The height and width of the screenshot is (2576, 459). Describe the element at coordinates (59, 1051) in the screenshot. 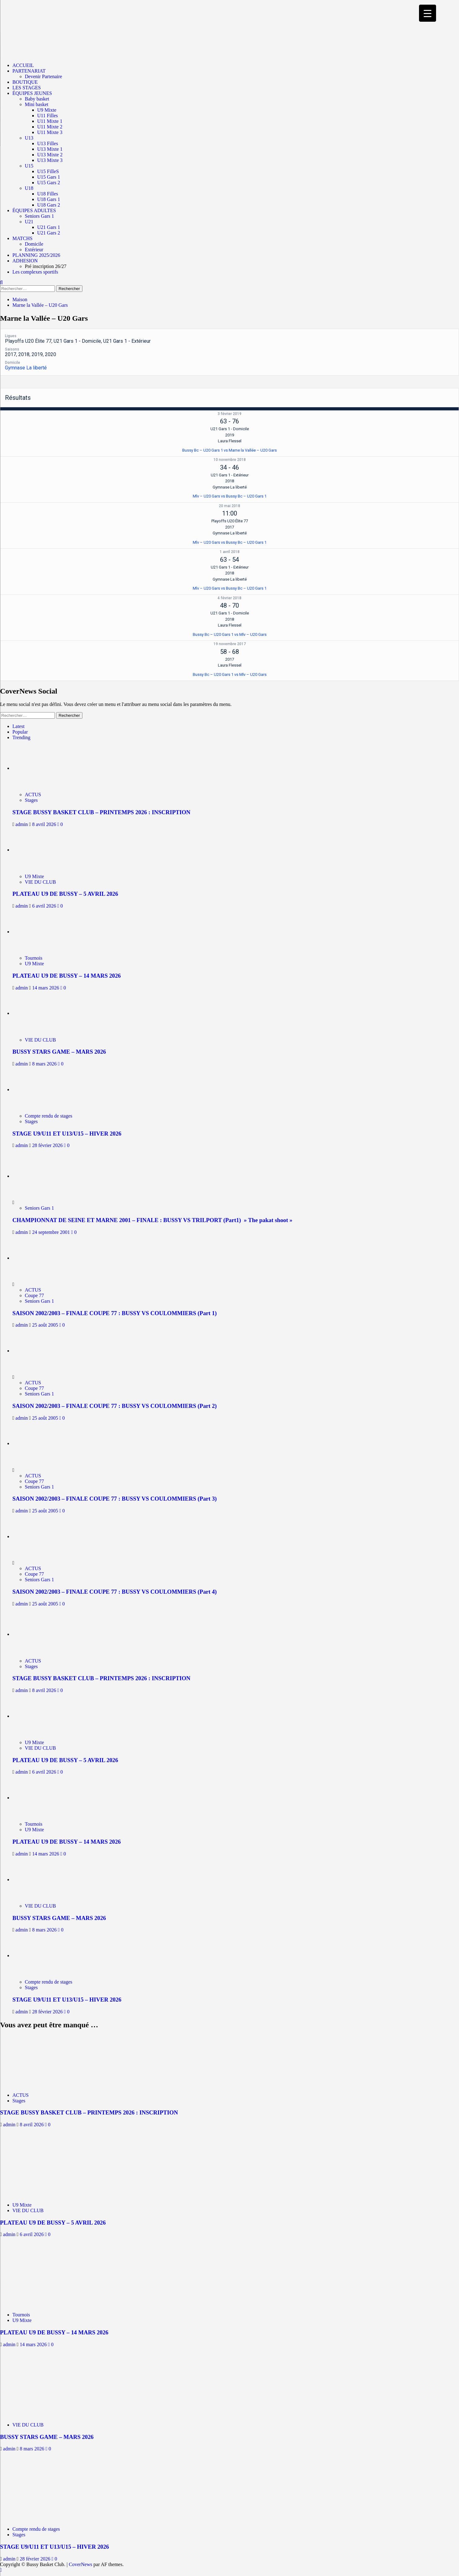

I see `BUSSY STARS GAME – MARS 2026` at that location.